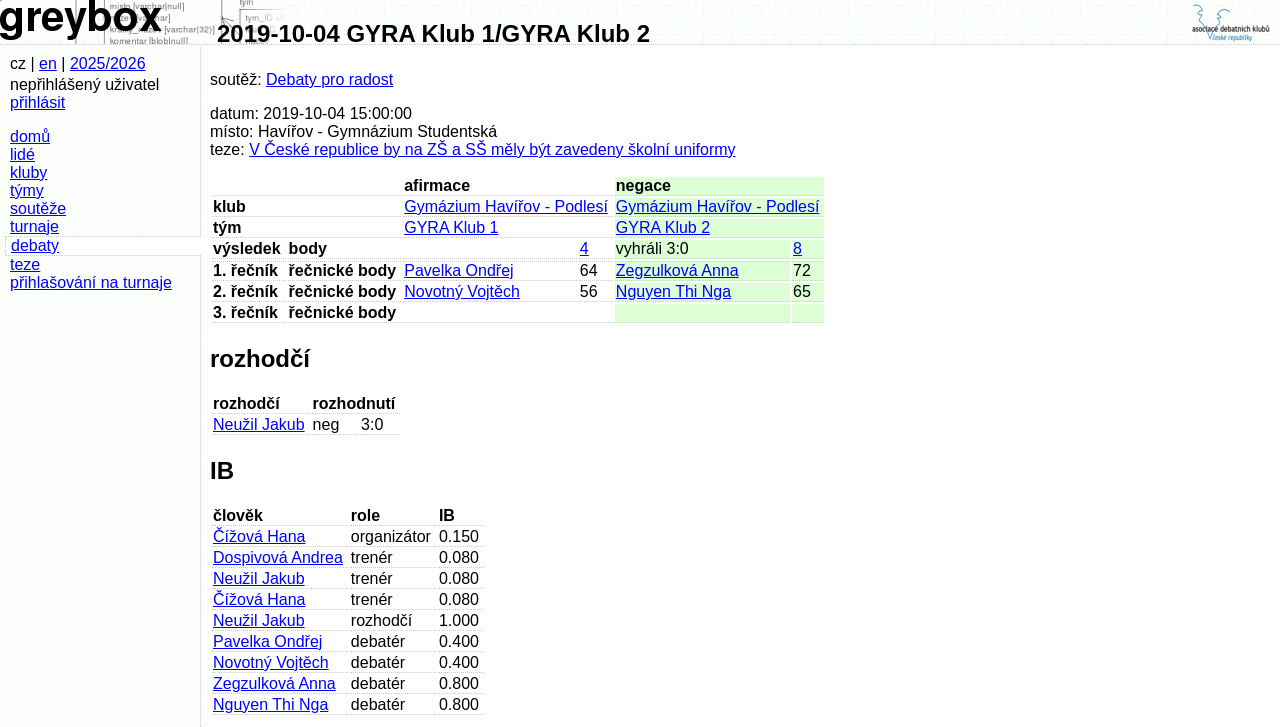  What do you see at coordinates (673, 291) in the screenshot?
I see `Nguyen Thi Nga` at bounding box center [673, 291].